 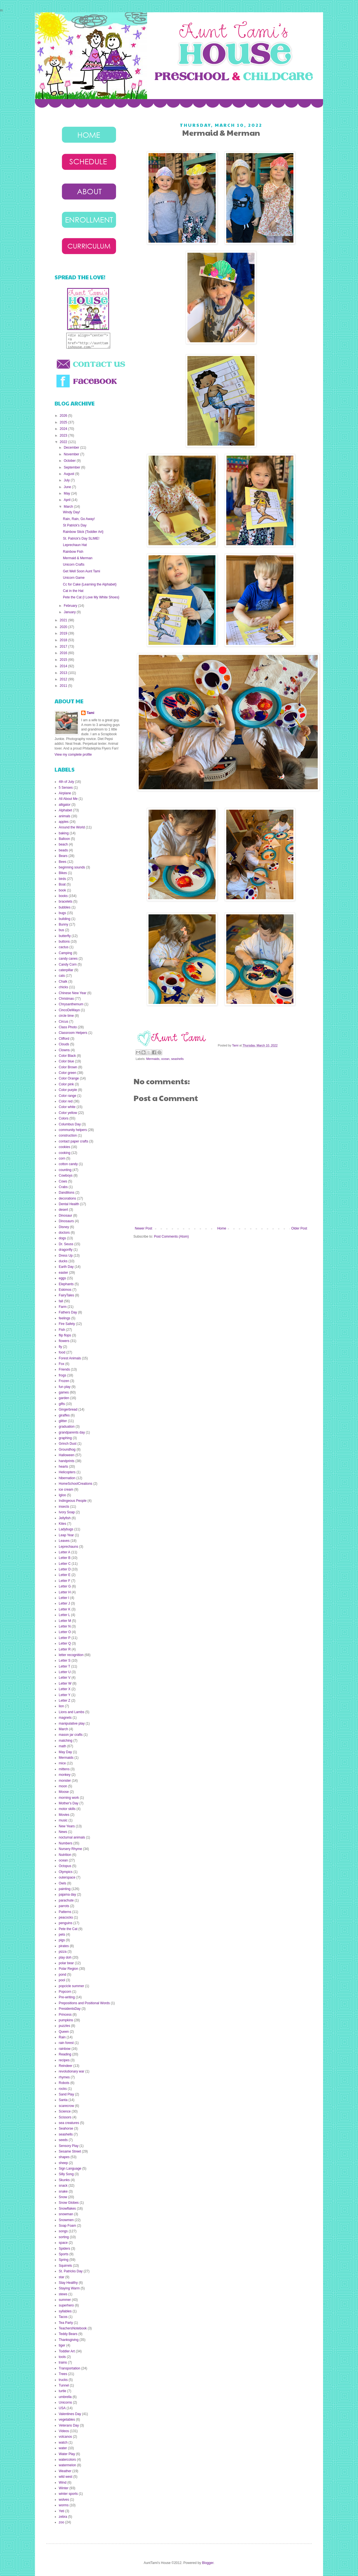 I want to click on 2026, so click(x=64, y=416).